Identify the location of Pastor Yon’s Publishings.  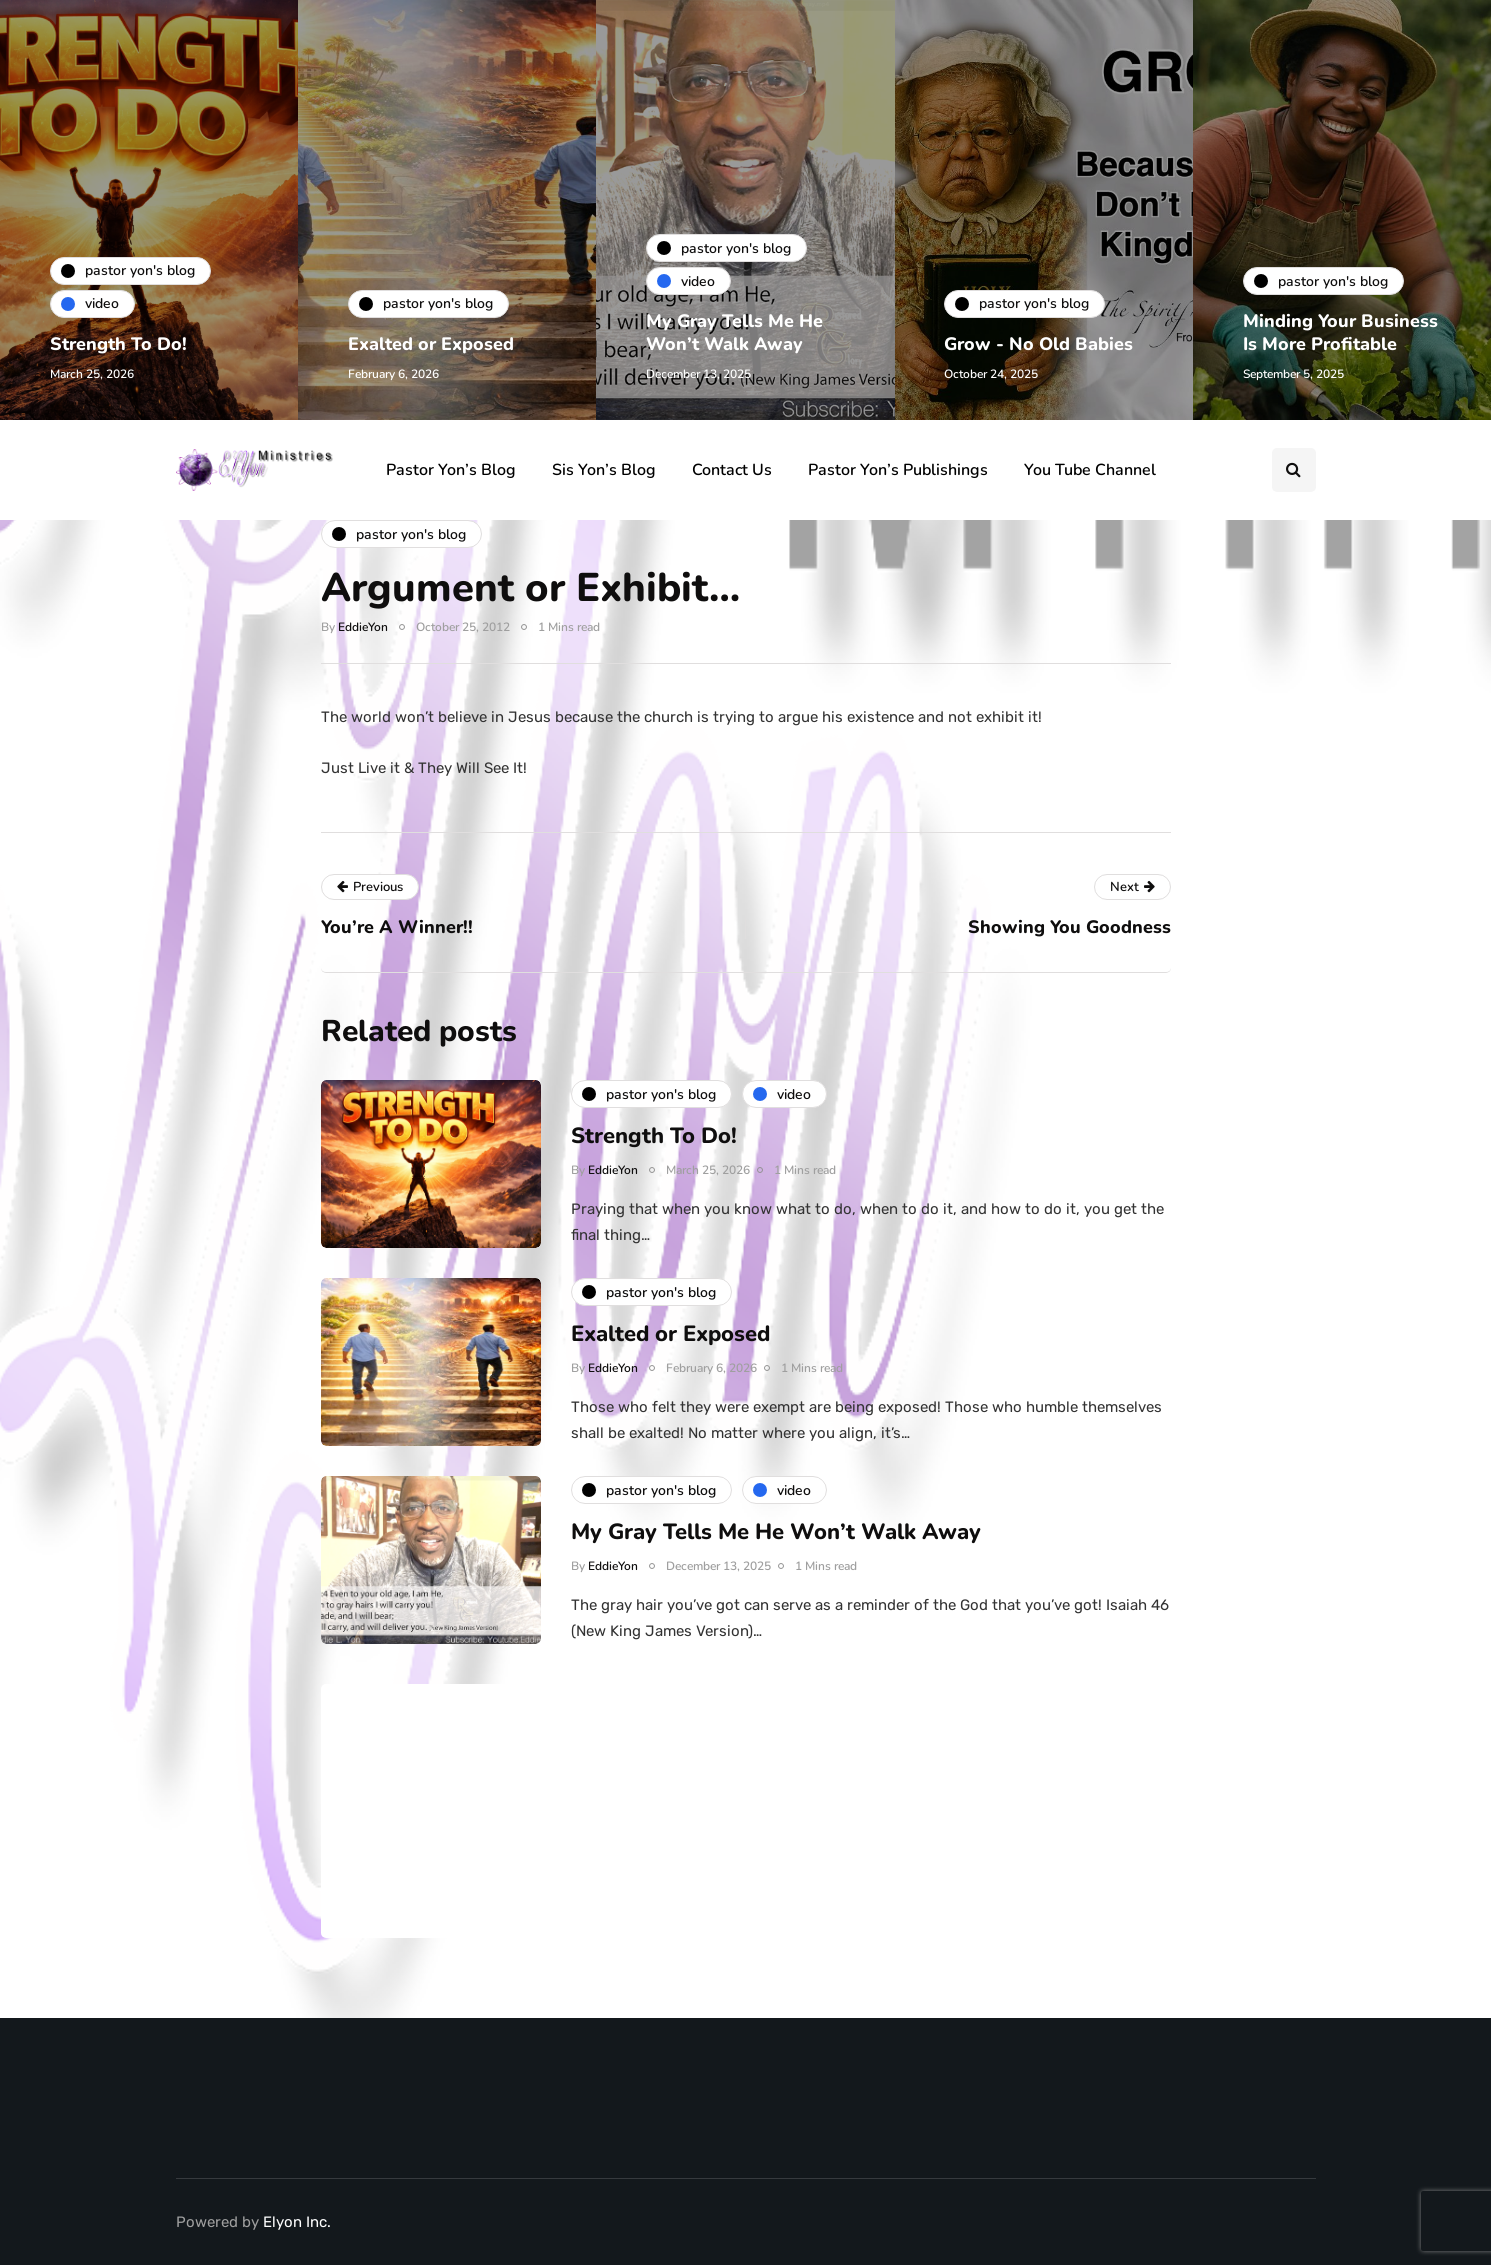
(898, 470).